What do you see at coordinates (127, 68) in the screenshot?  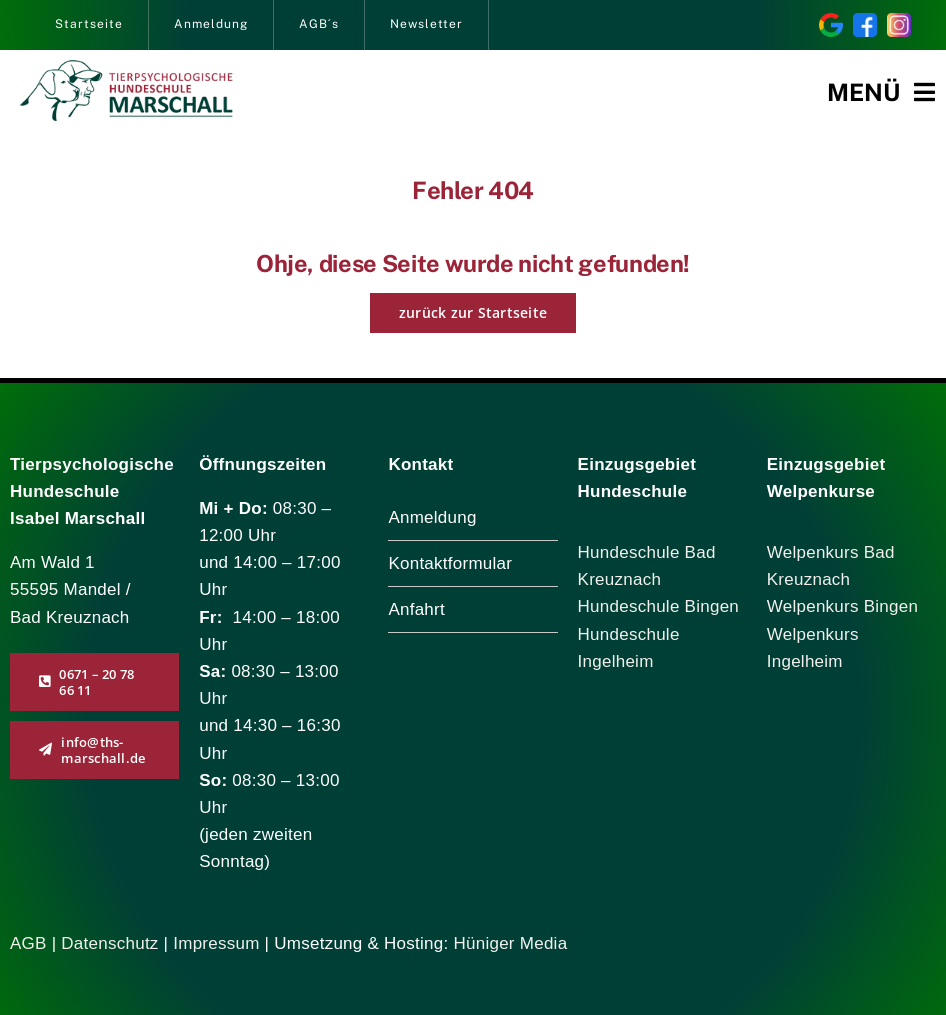 I see `[logo_marschall_285]` at bounding box center [127, 68].